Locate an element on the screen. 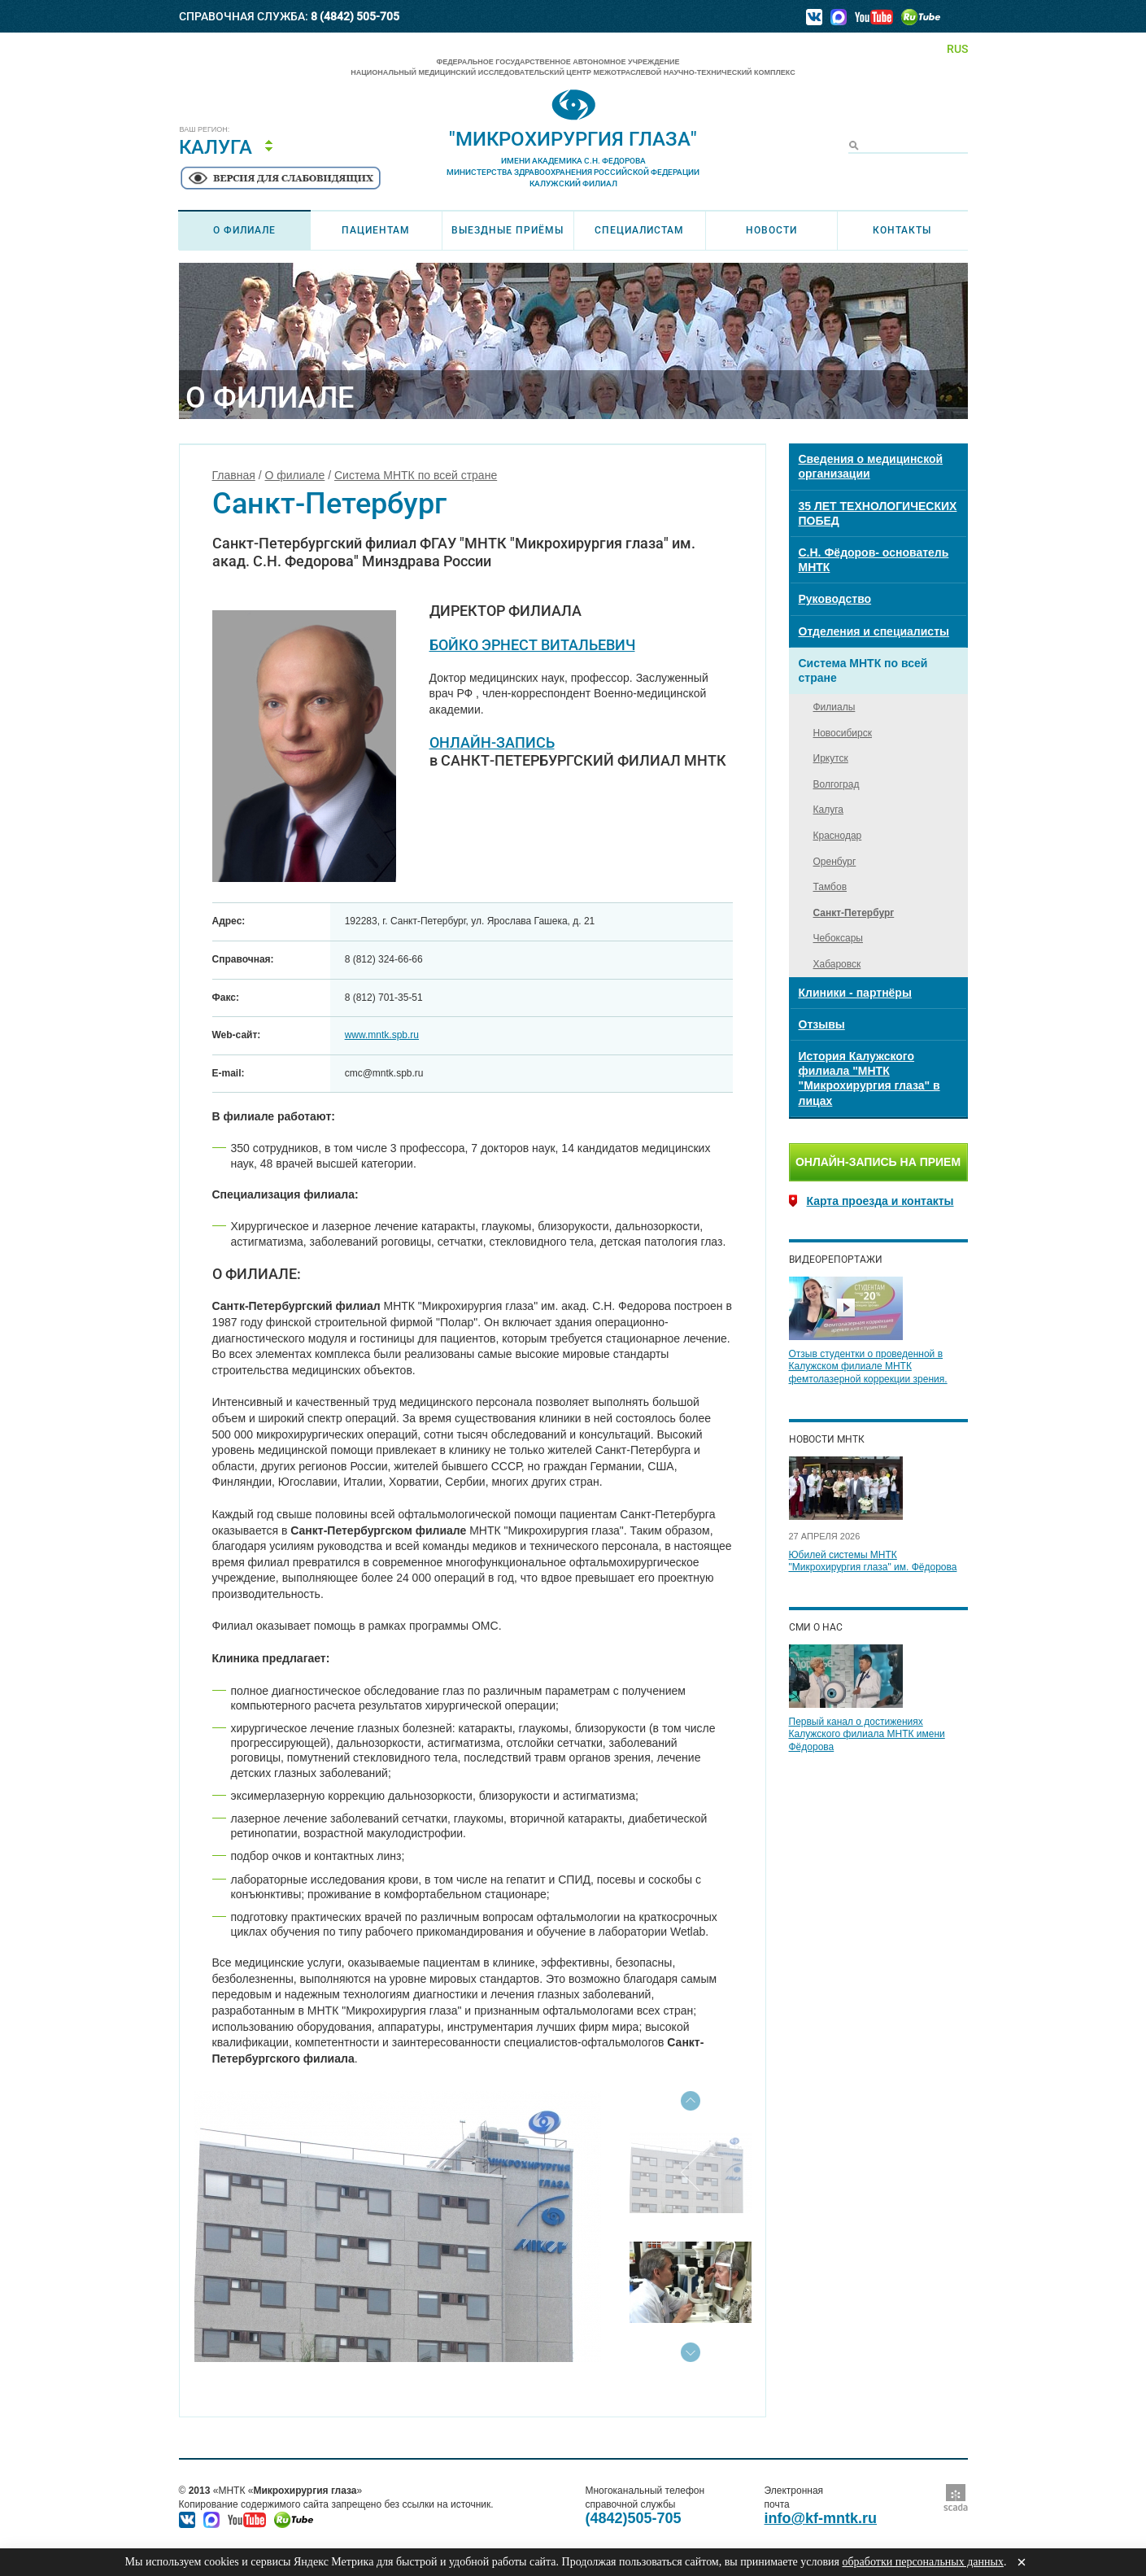  С.Н. Фёдоров- основатель МНТК is located at coordinates (874, 560).